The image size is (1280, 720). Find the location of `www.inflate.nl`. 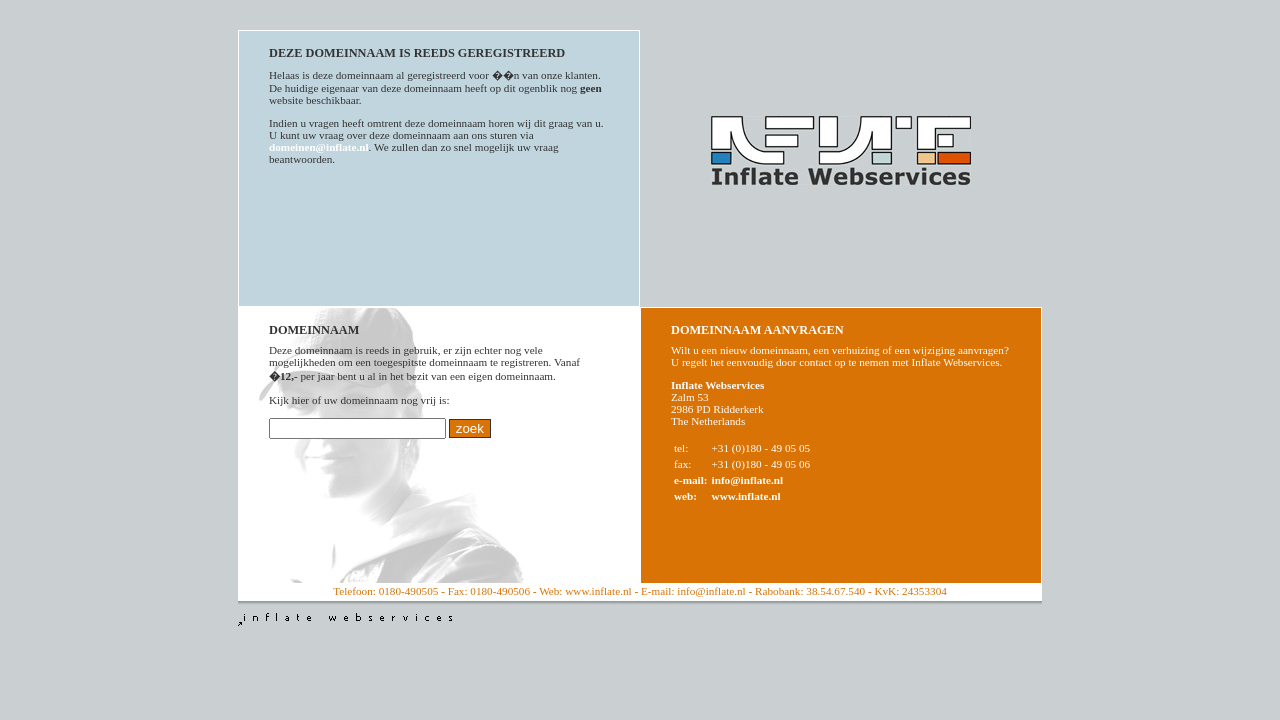

www.inflate.nl is located at coordinates (746, 496).